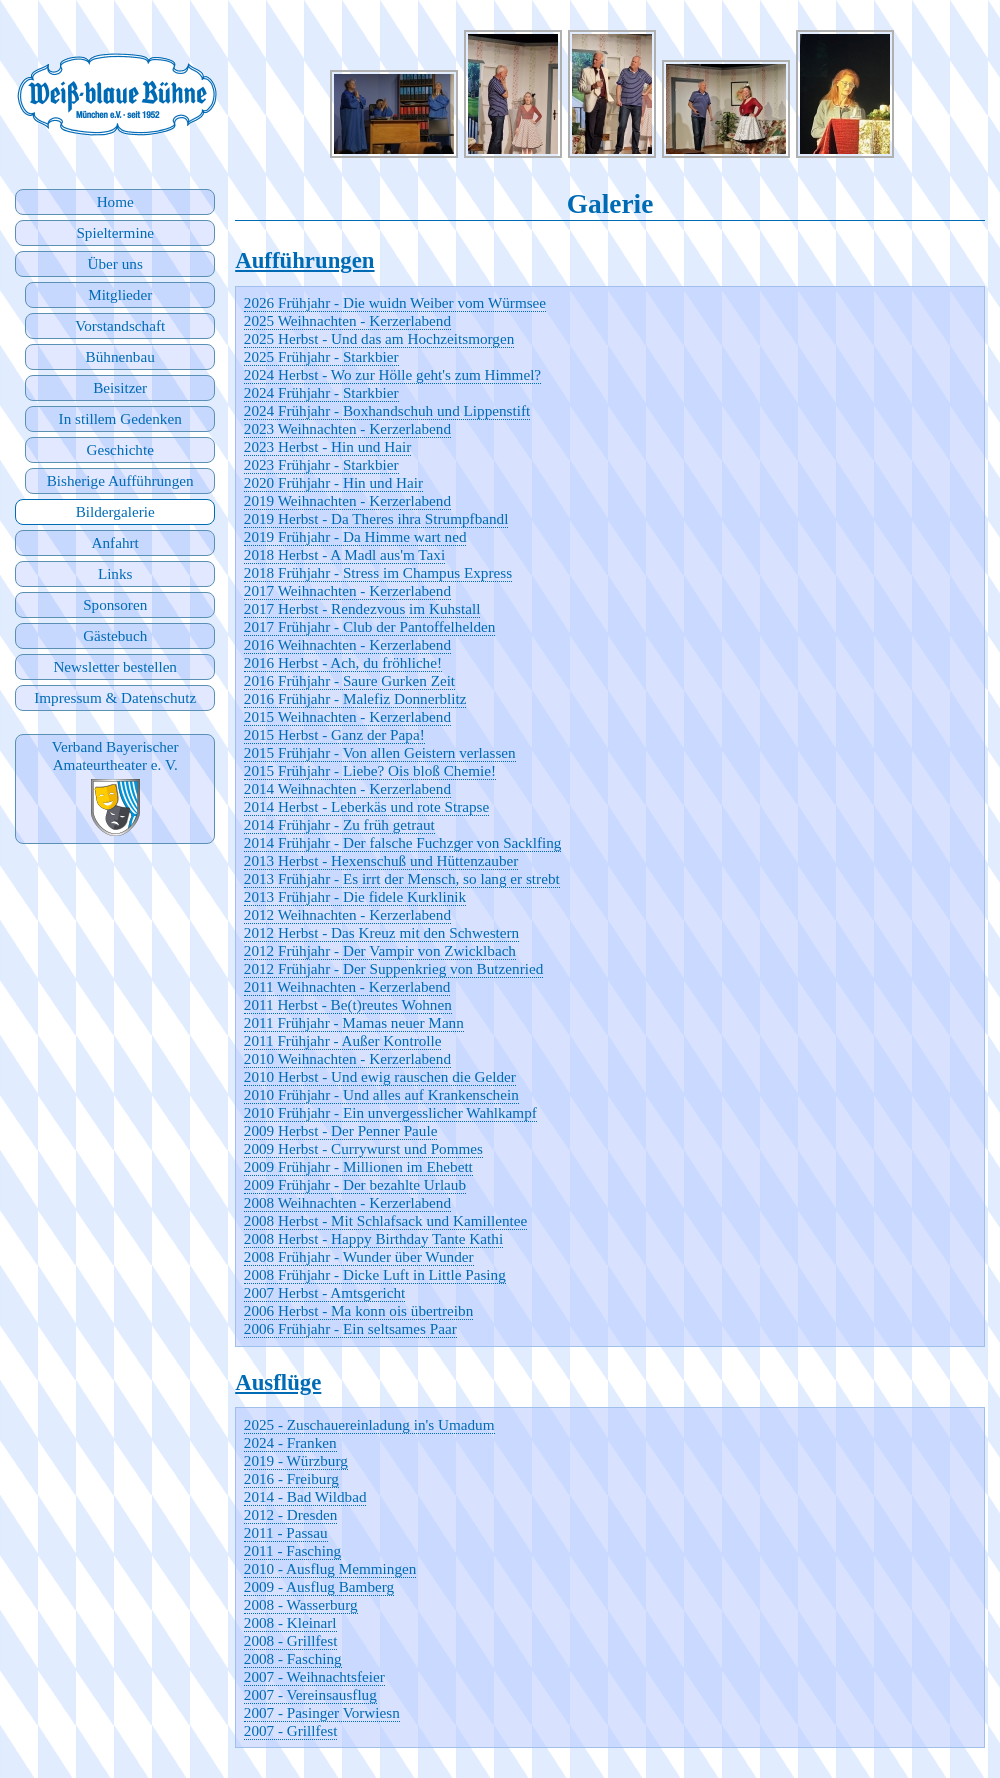 The height and width of the screenshot is (1778, 1000). I want to click on 2014 Frühjahr - Zu früh getraut, so click(339, 824).